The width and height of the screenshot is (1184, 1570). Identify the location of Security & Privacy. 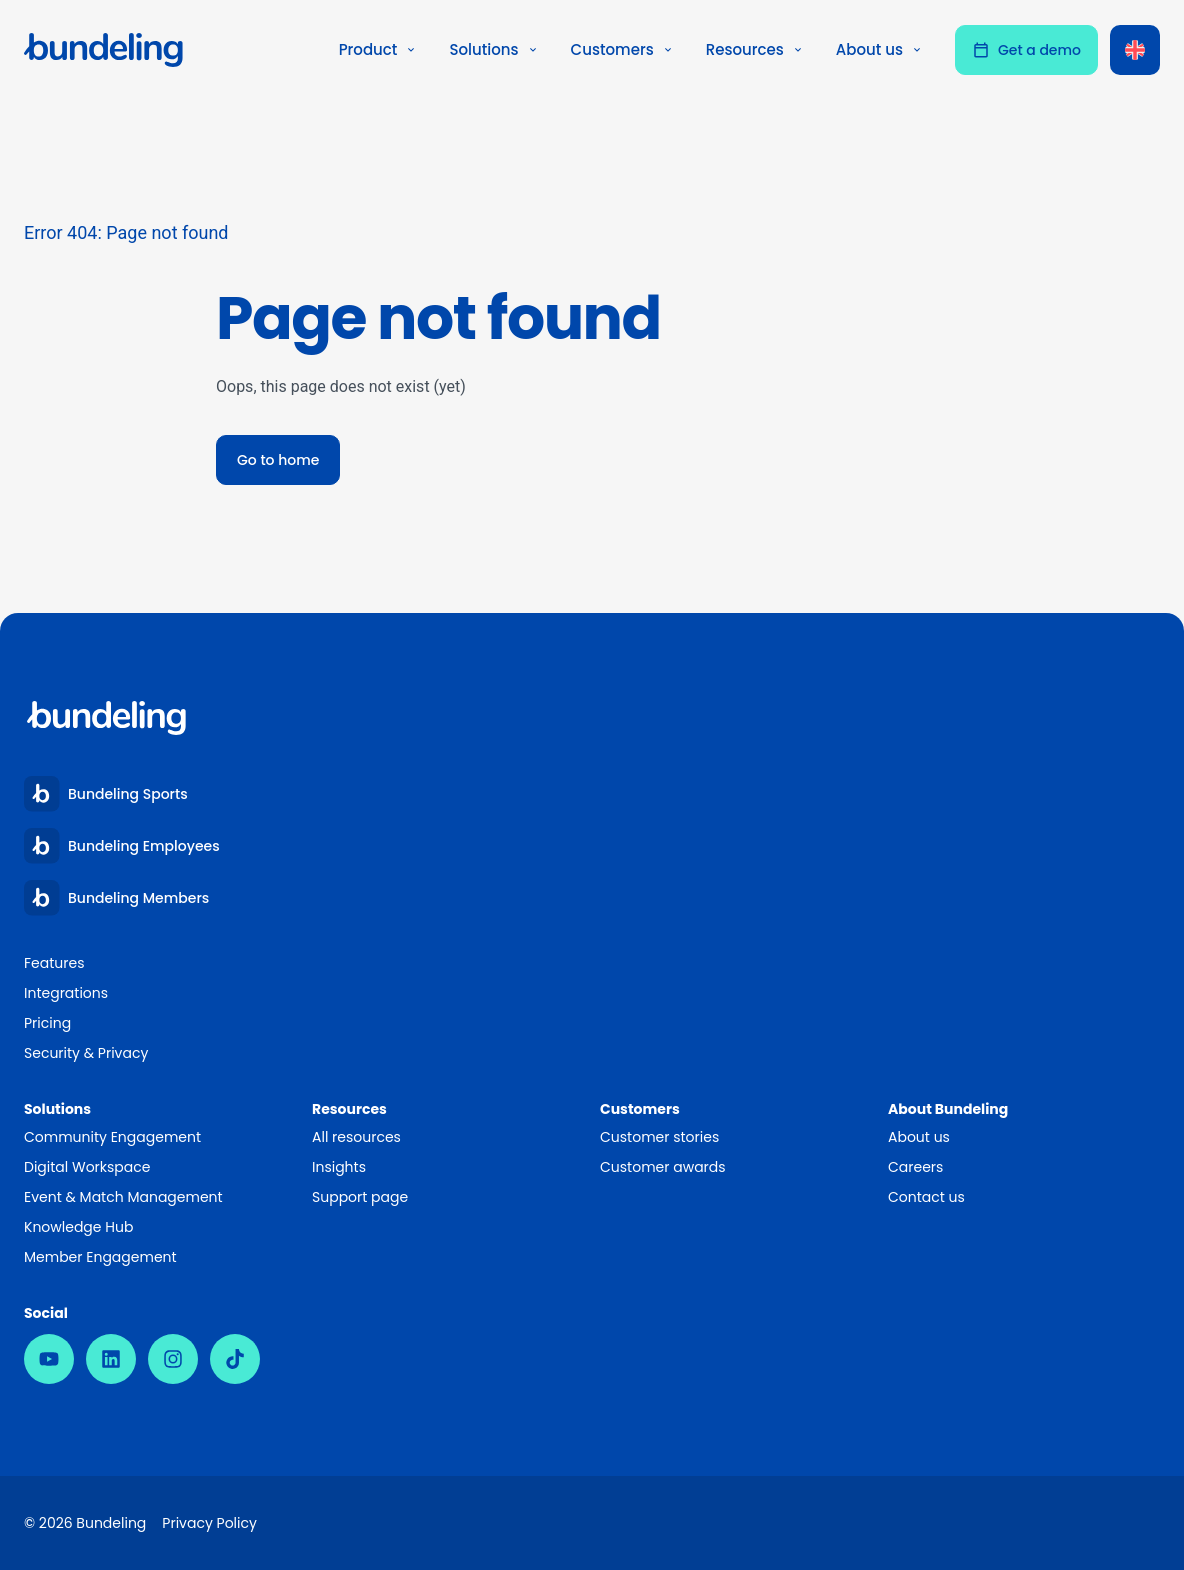
(86, 1053).